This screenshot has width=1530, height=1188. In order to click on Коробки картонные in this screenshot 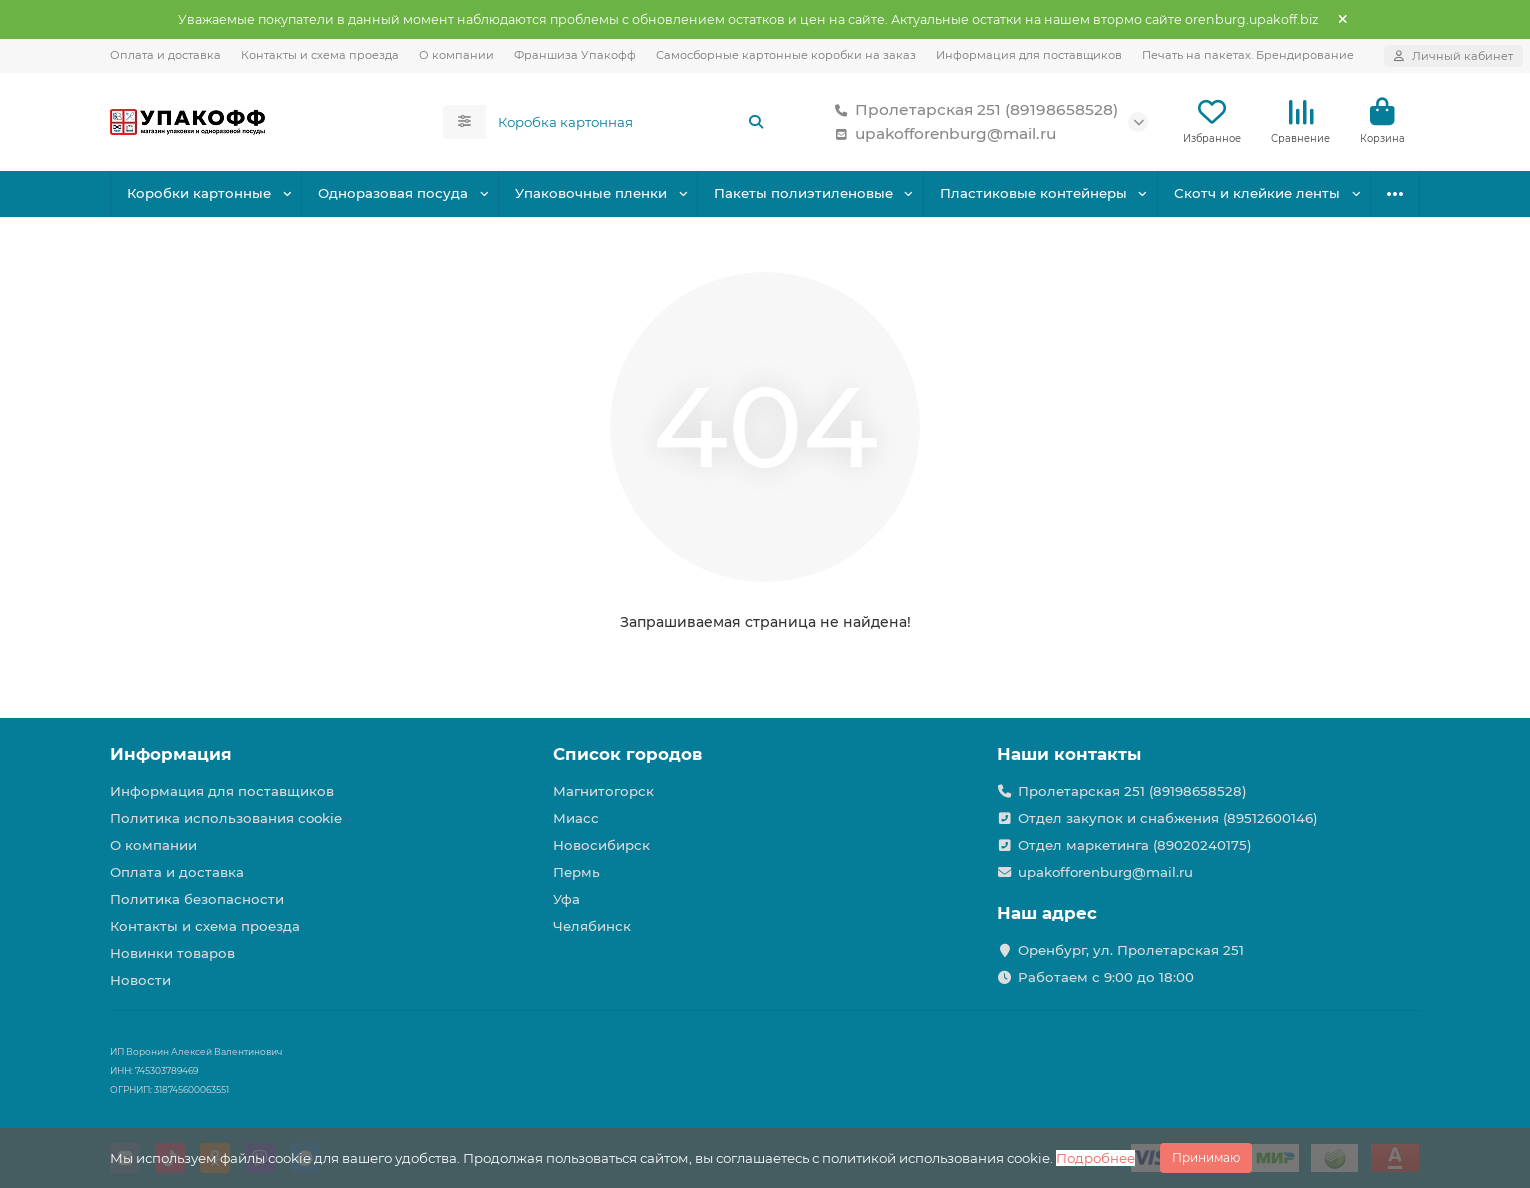, I will do `click(199, 193)`.